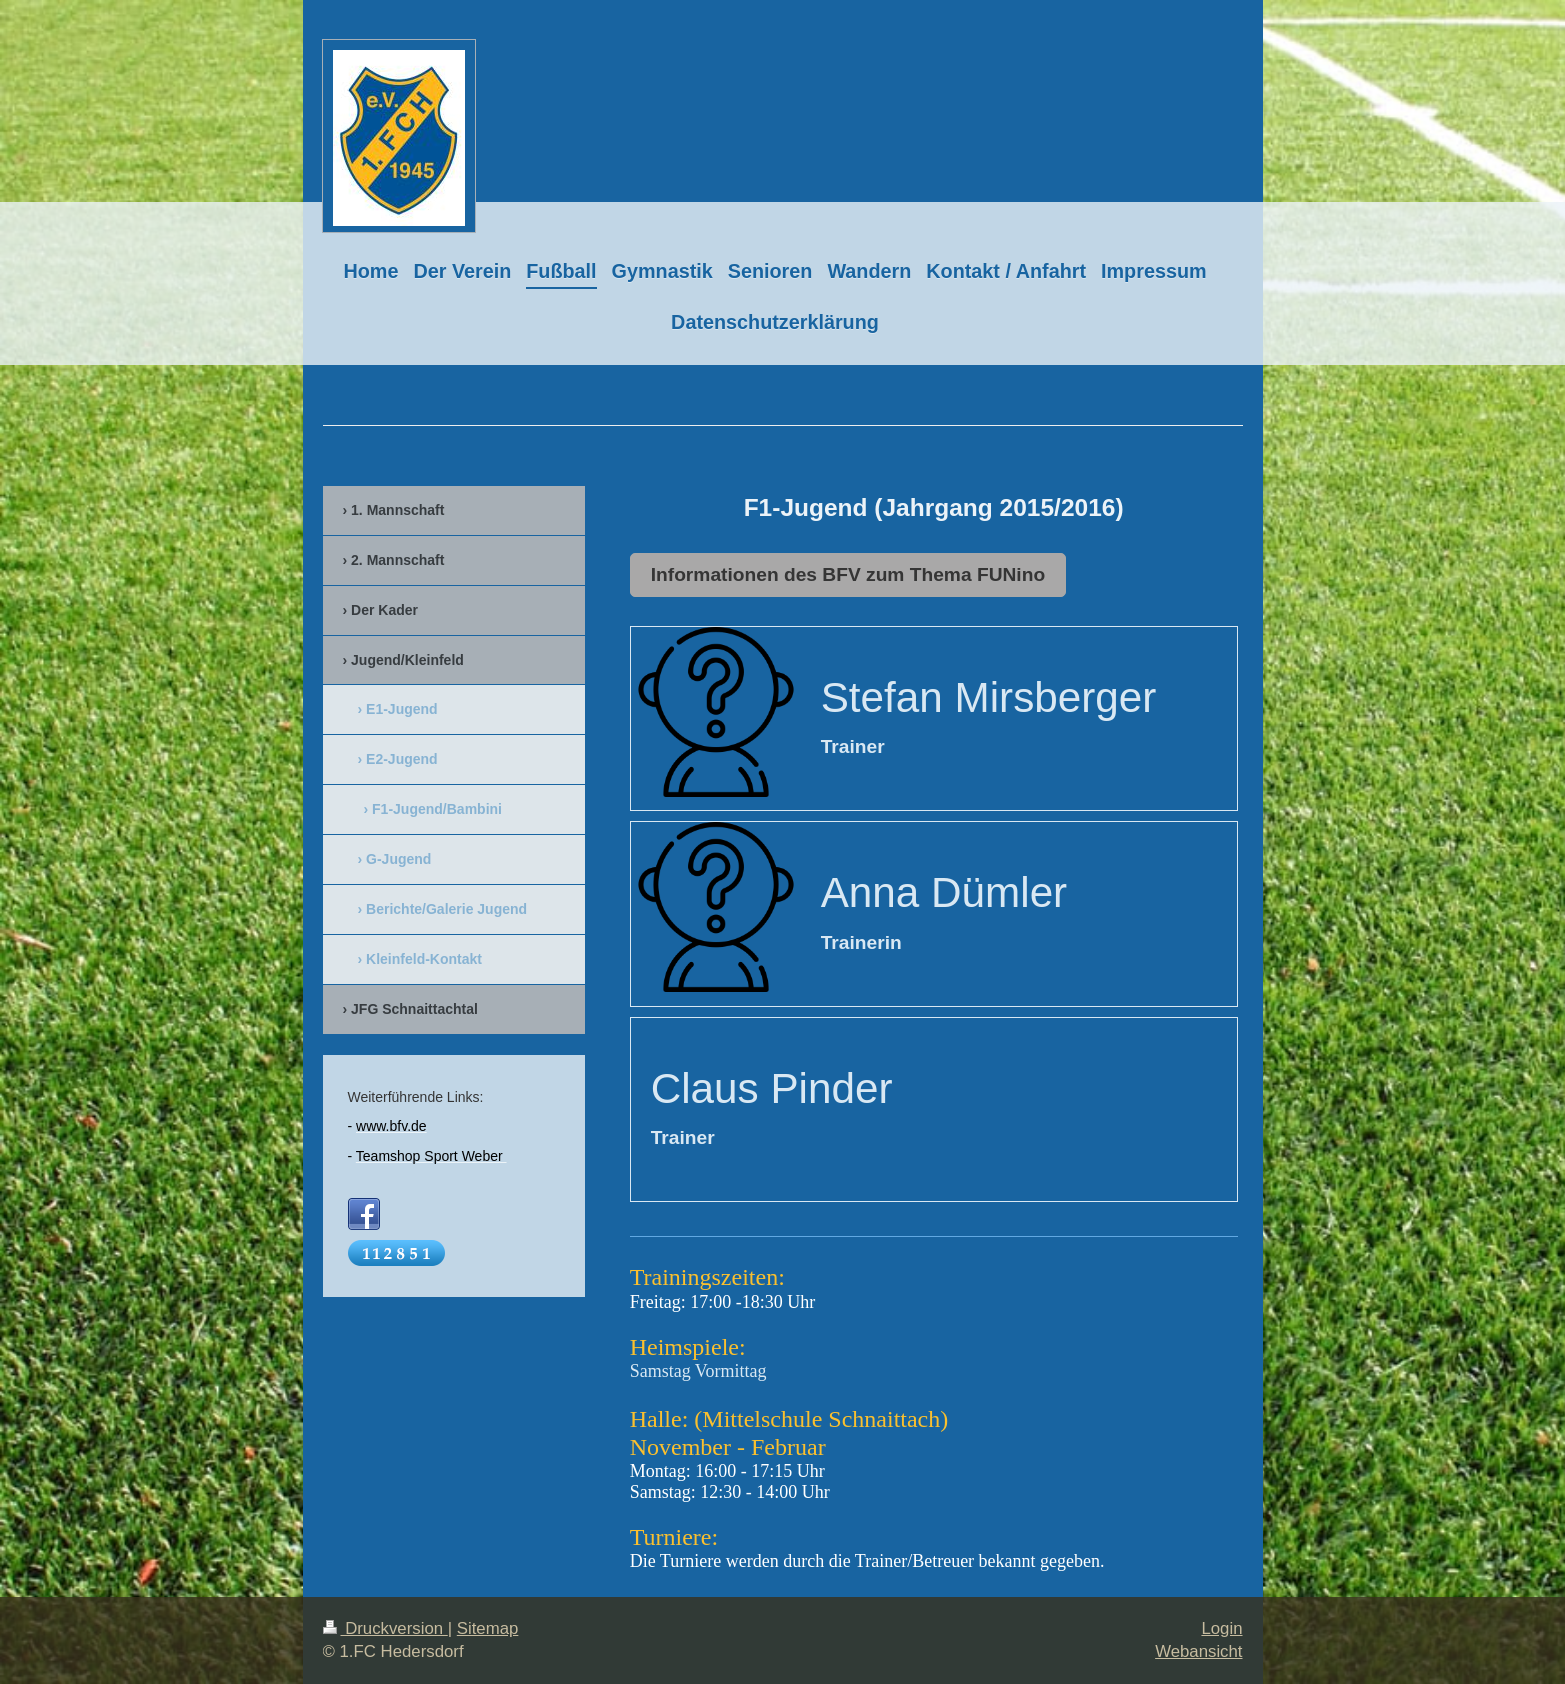 This screenshot has height=1684, width=1565. Describe the element at coordinates (1221, 1628) in the screenshot. I see `Login` at that location.